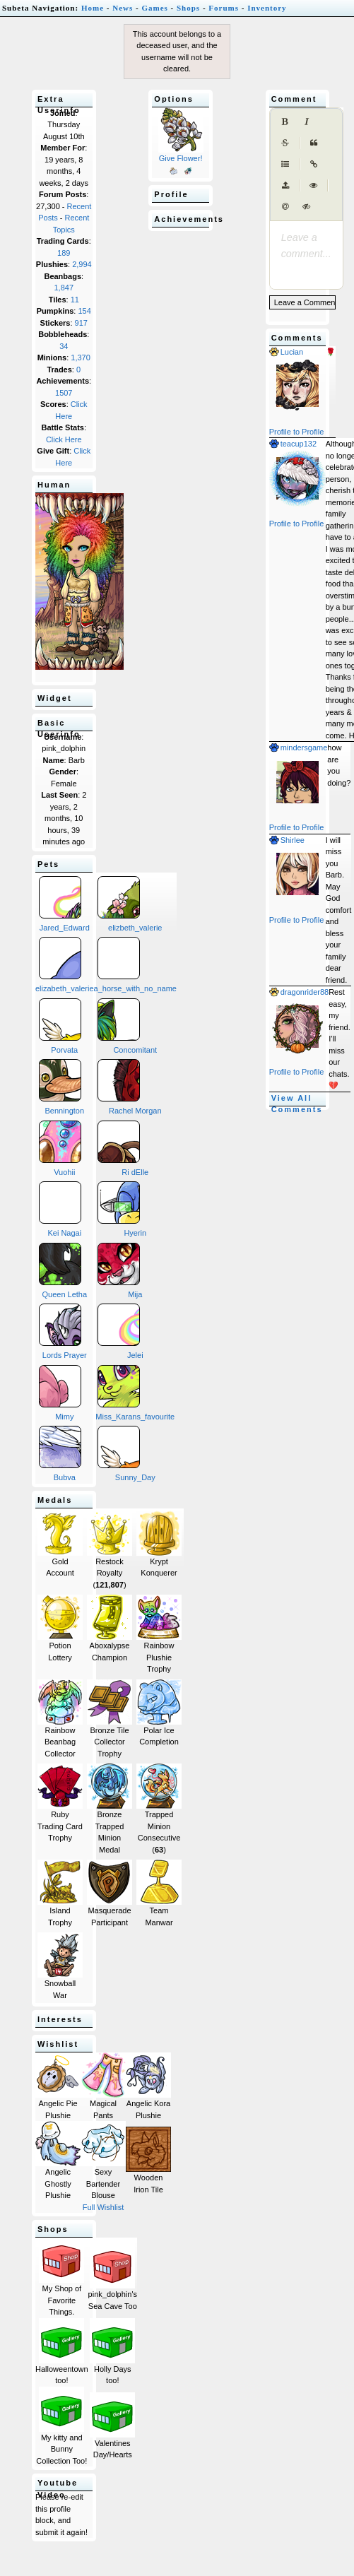 This screenshot has height=2576, width=354. Describe the element at coordinates (266, 8) in the screenshot. I see `Inventory` at that location.